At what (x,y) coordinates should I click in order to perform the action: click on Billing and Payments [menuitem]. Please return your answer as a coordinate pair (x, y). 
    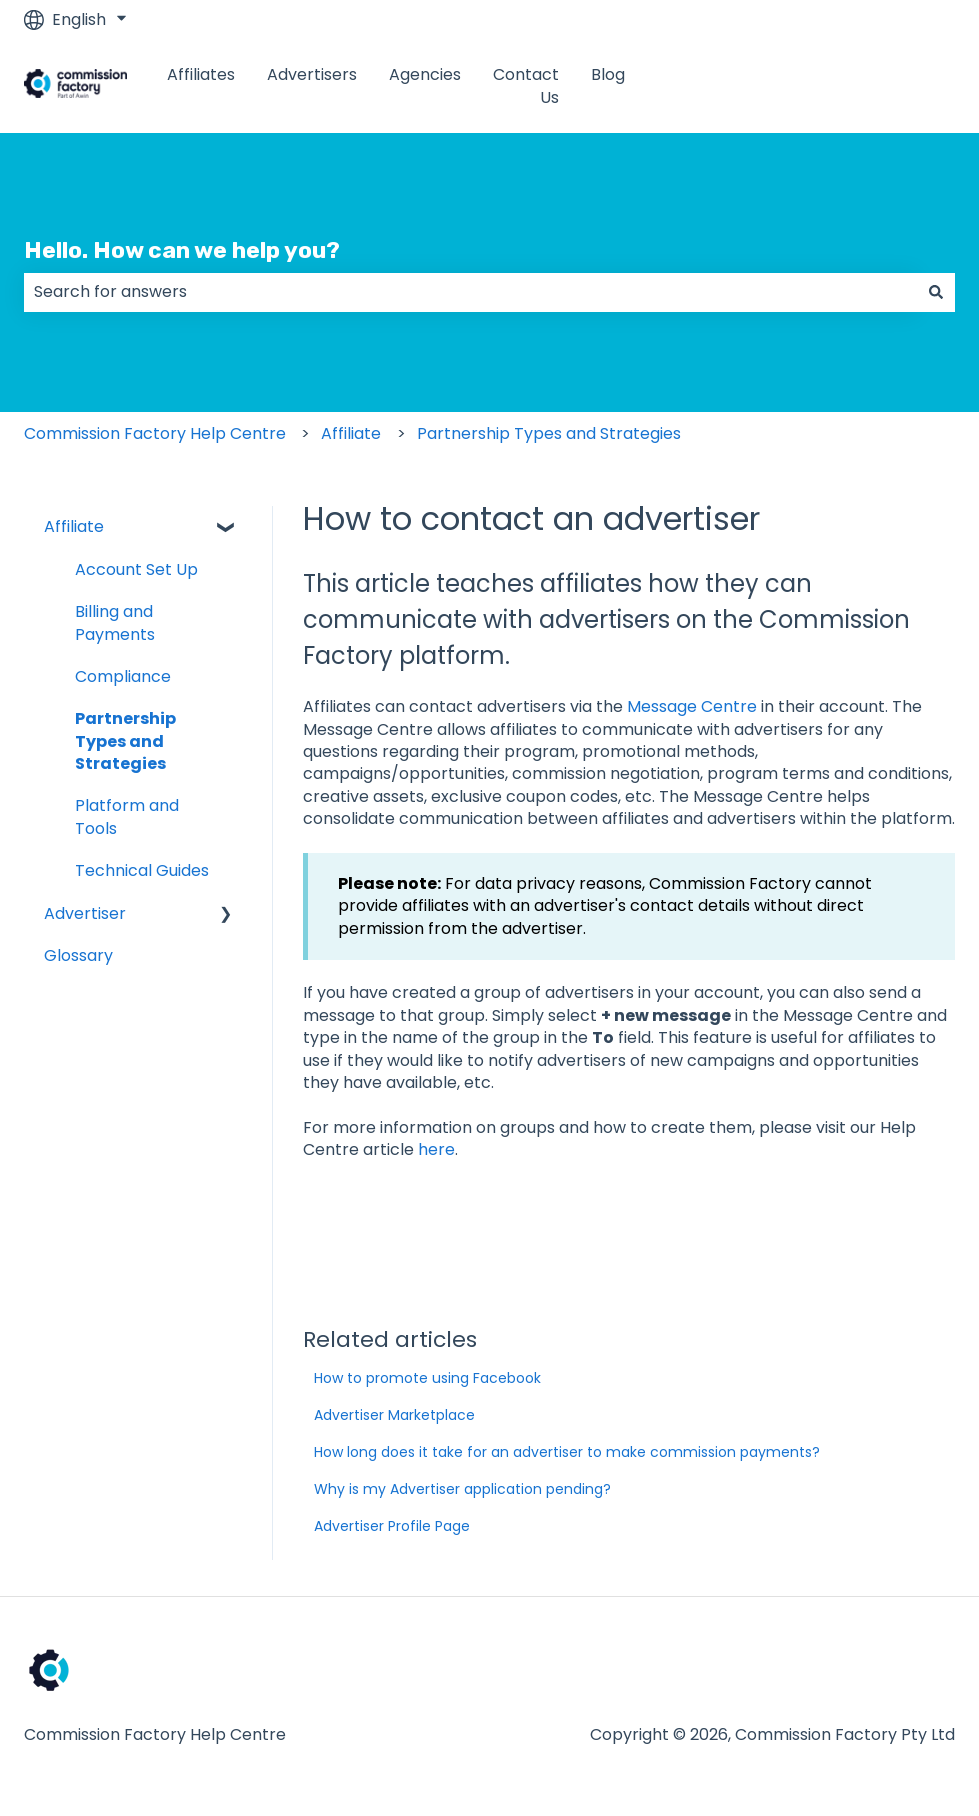
    Looking at the image, I should click on (115, 622).